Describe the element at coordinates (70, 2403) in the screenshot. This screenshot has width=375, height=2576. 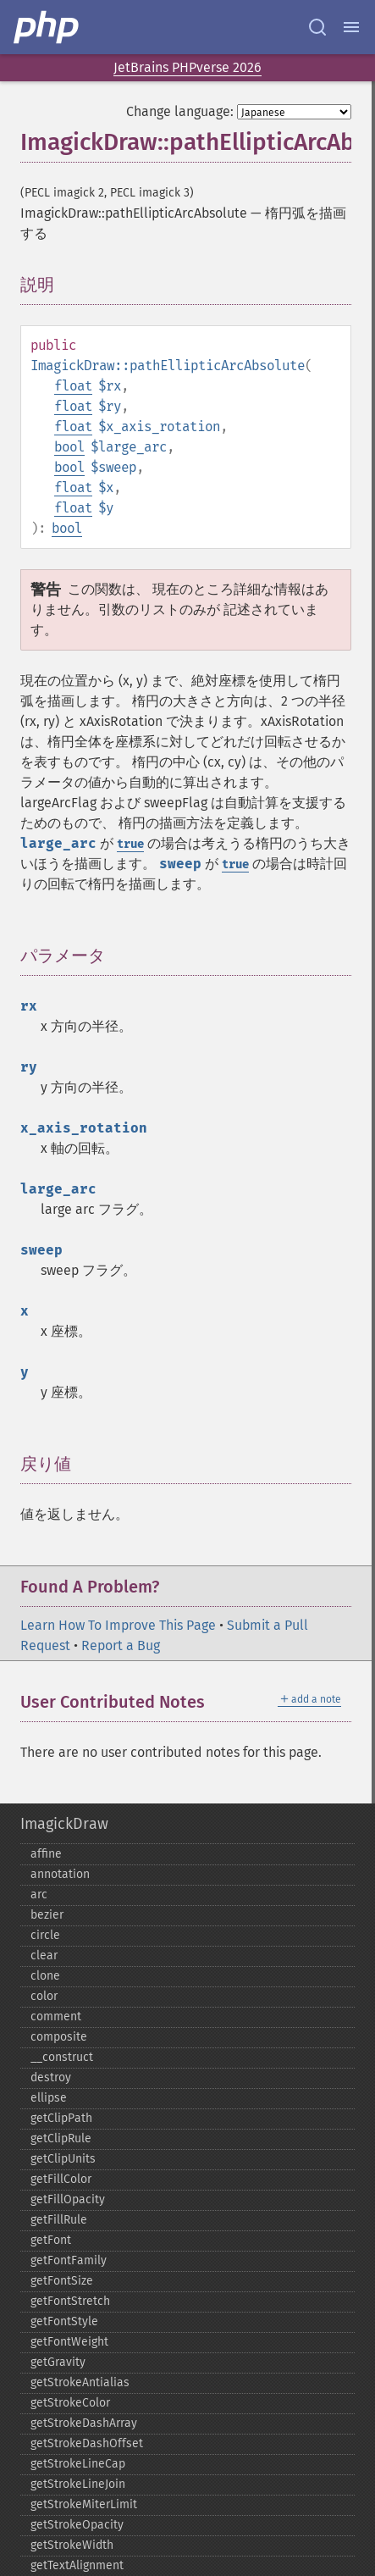
I see `getStrokeColor` at that location.